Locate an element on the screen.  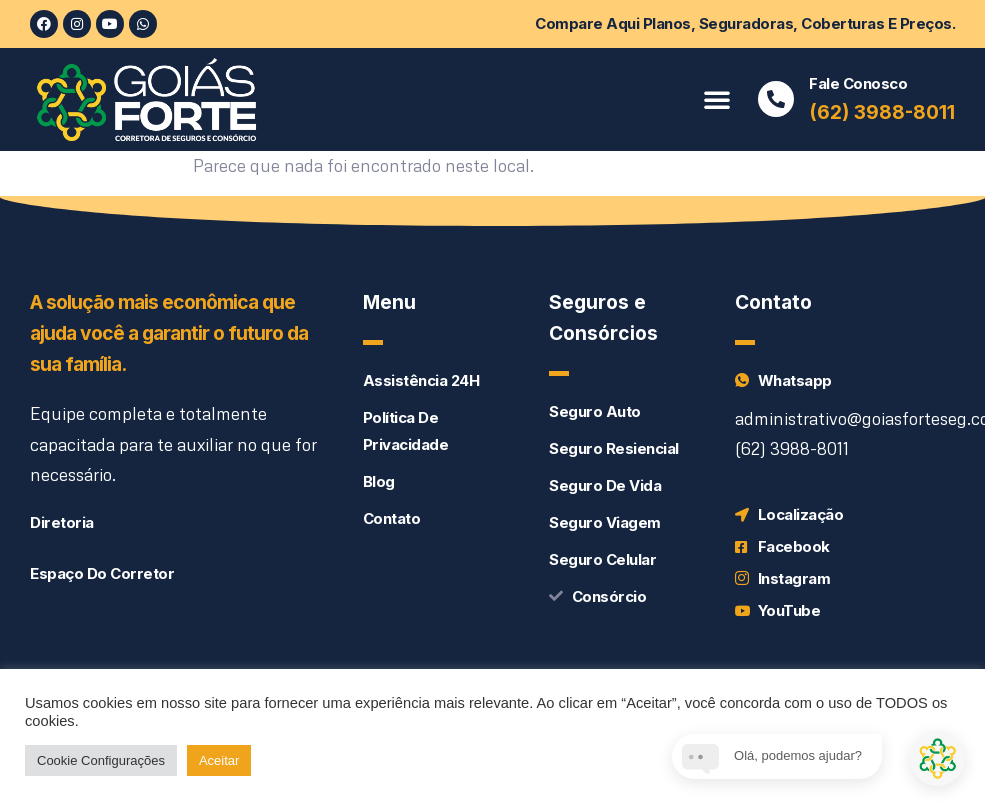
[Fale conosco] is located at coordinates (776, 99).